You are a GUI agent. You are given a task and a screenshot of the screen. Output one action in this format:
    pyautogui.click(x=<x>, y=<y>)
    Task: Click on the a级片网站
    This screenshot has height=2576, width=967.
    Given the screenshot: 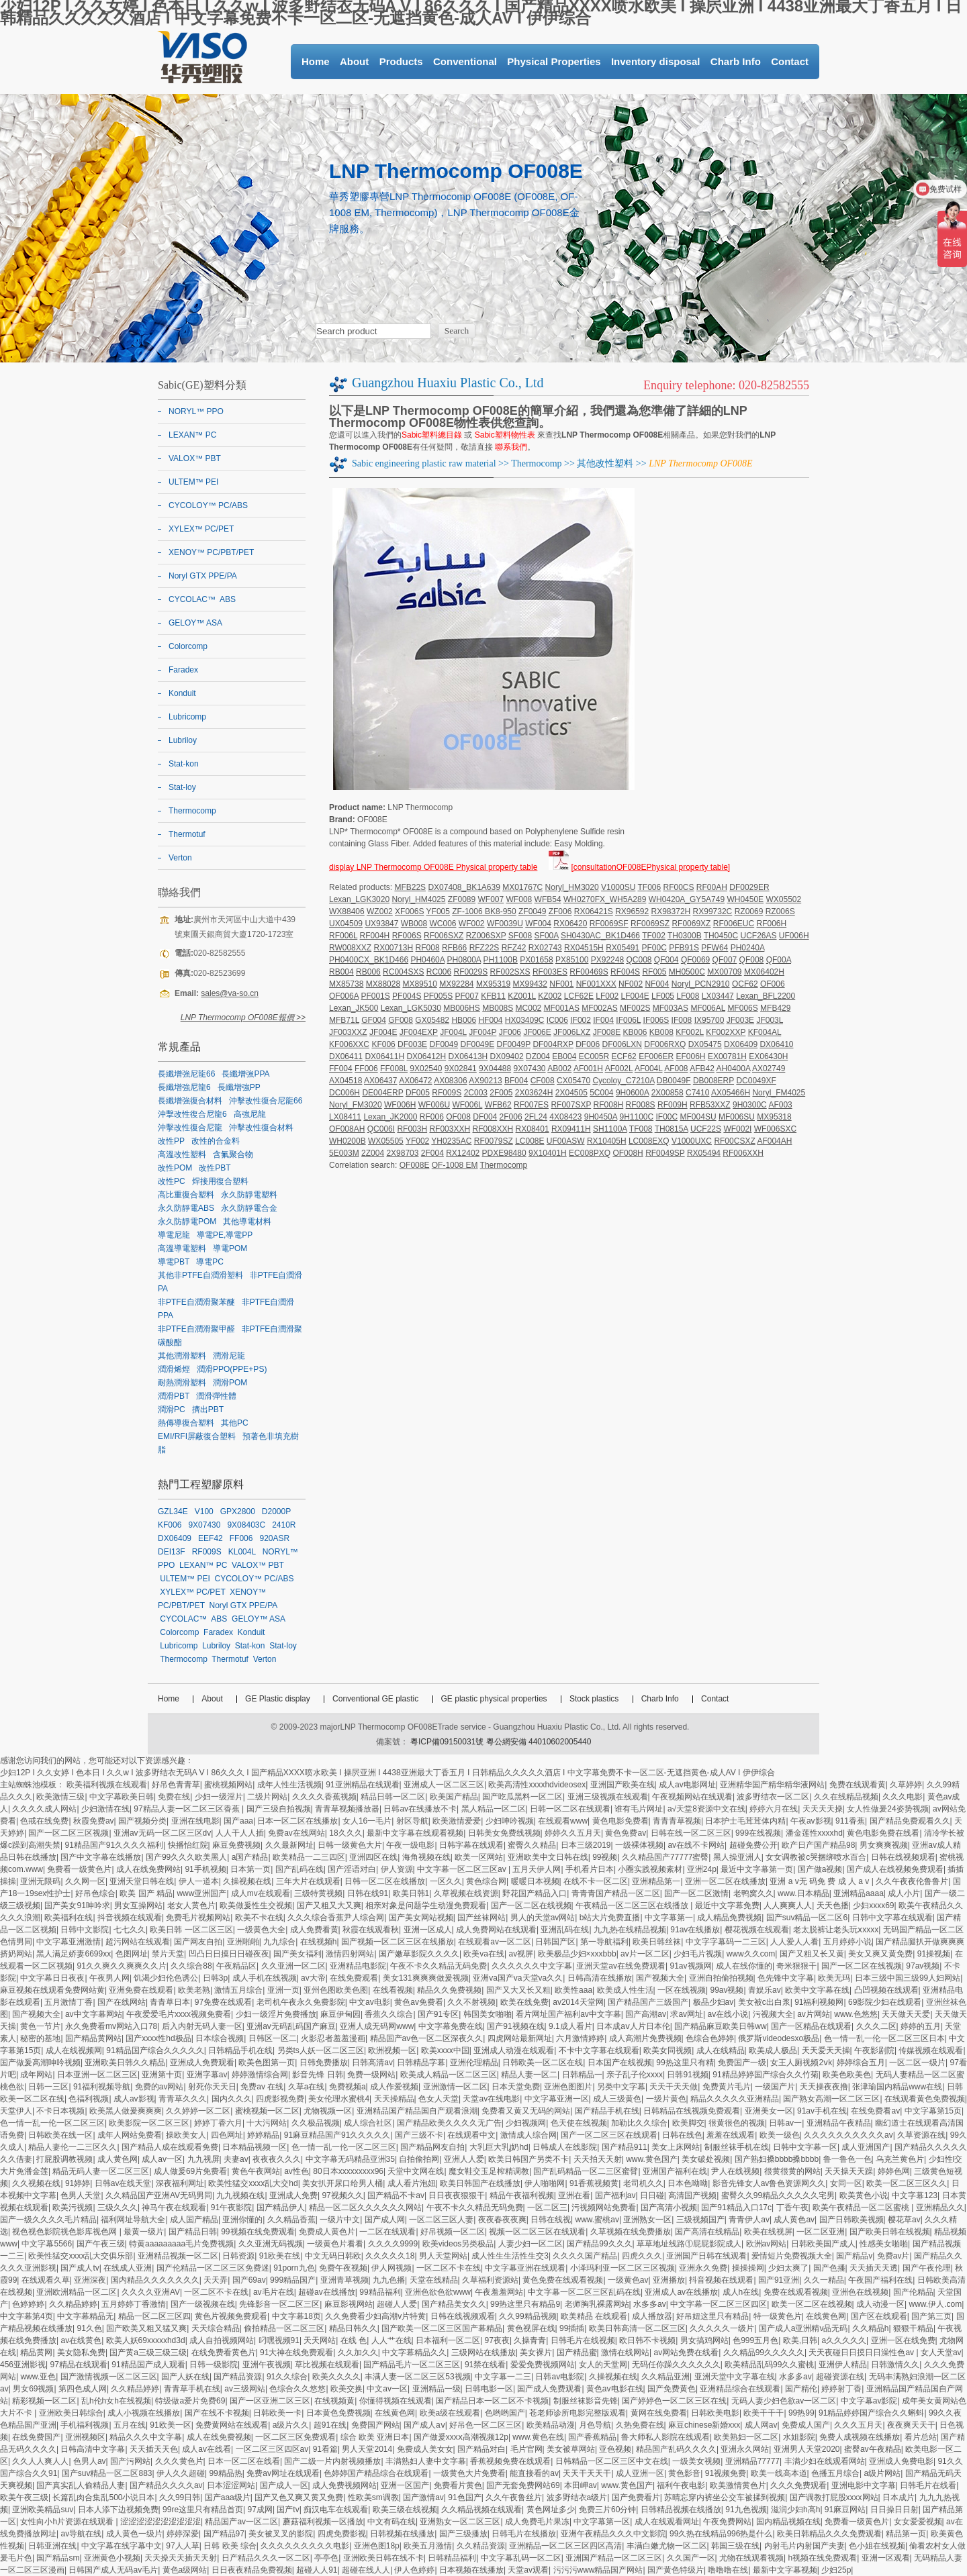 What is the action you would take?
    pyautogui.click(x=882, y=2473)
    